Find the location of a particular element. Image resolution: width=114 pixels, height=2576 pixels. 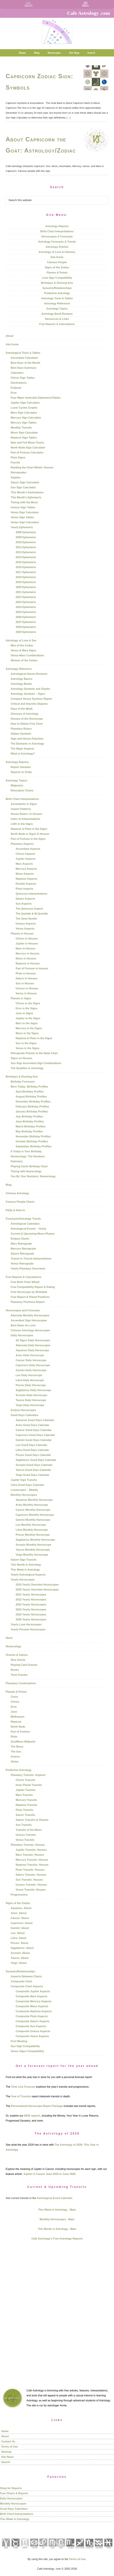

Chiron Sign Tables is located at coordinates (23, 377).